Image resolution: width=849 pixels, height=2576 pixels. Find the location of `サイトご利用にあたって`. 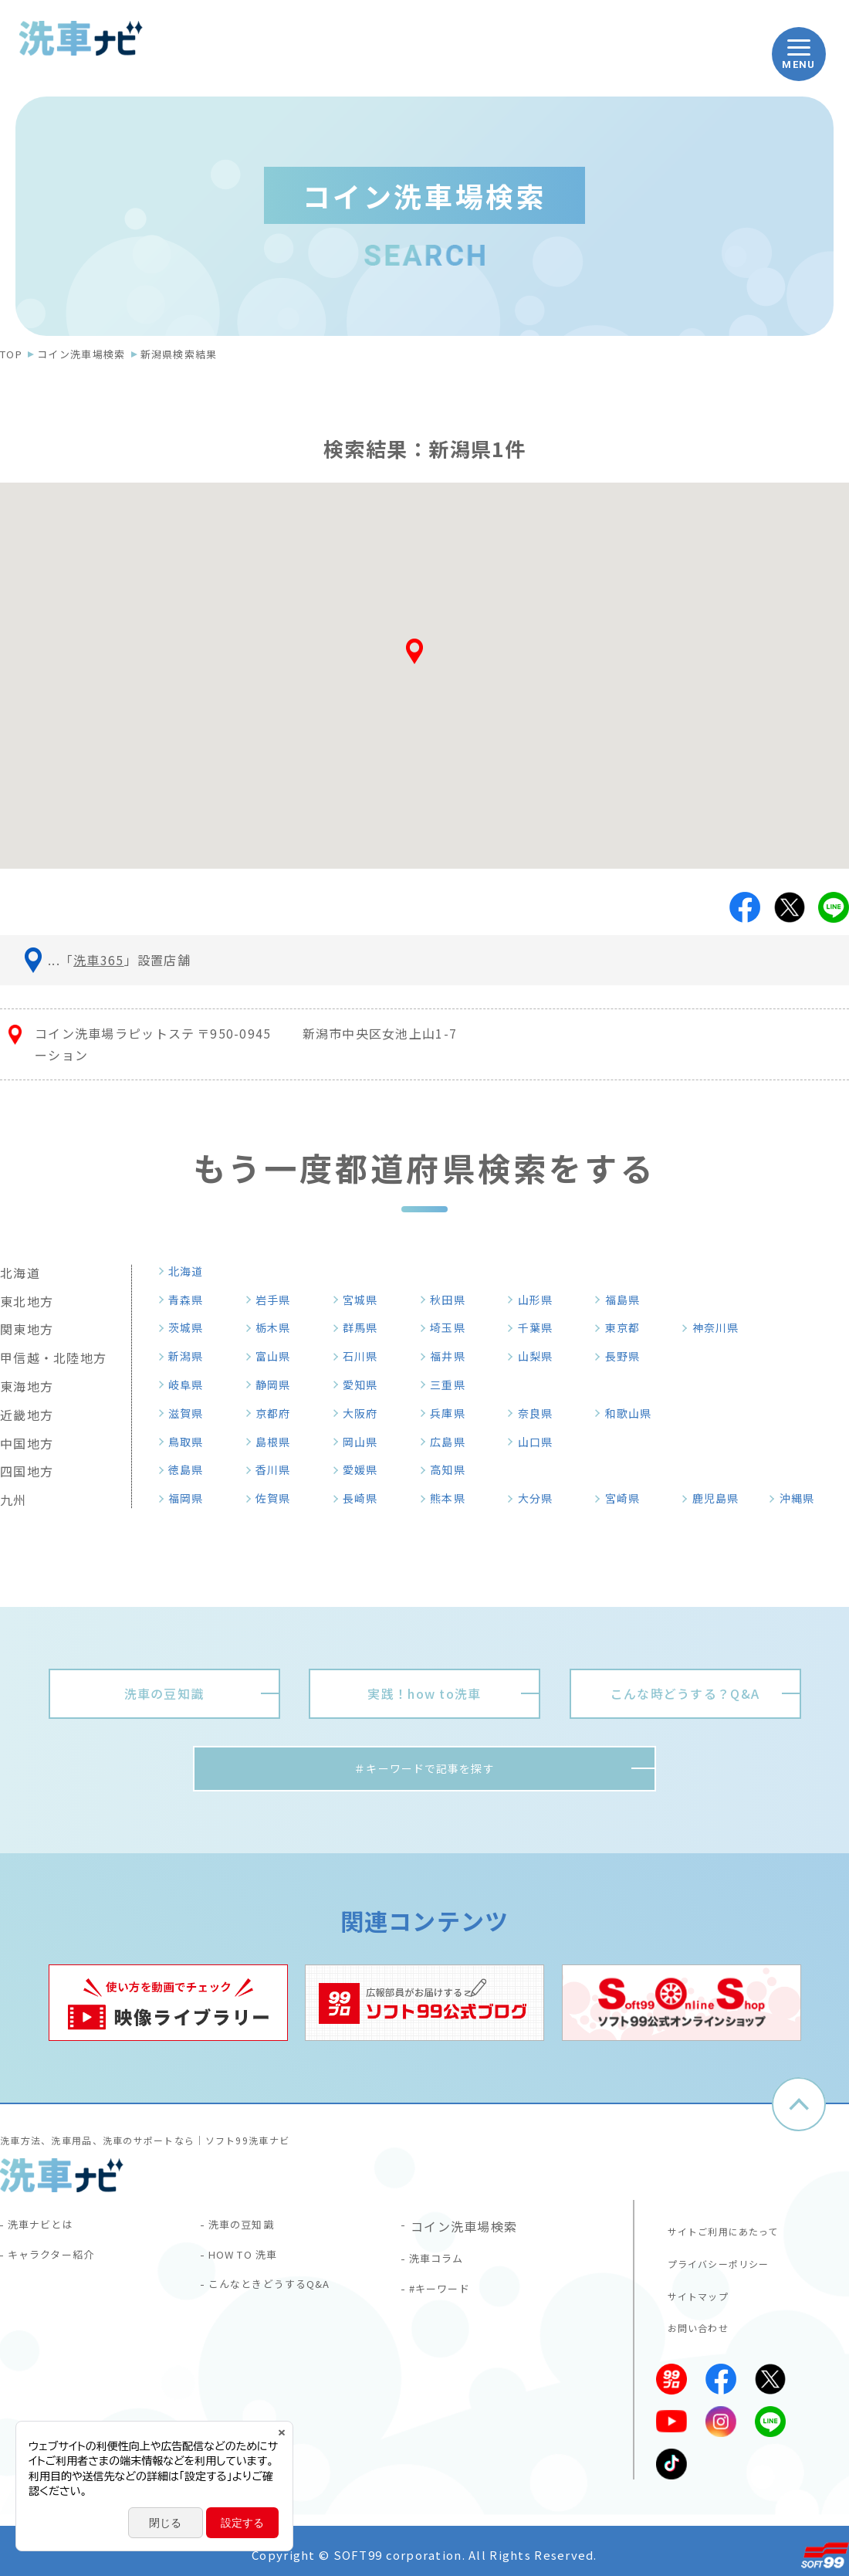

サイトご利用にあたって is located at coordinates (720, 2229).